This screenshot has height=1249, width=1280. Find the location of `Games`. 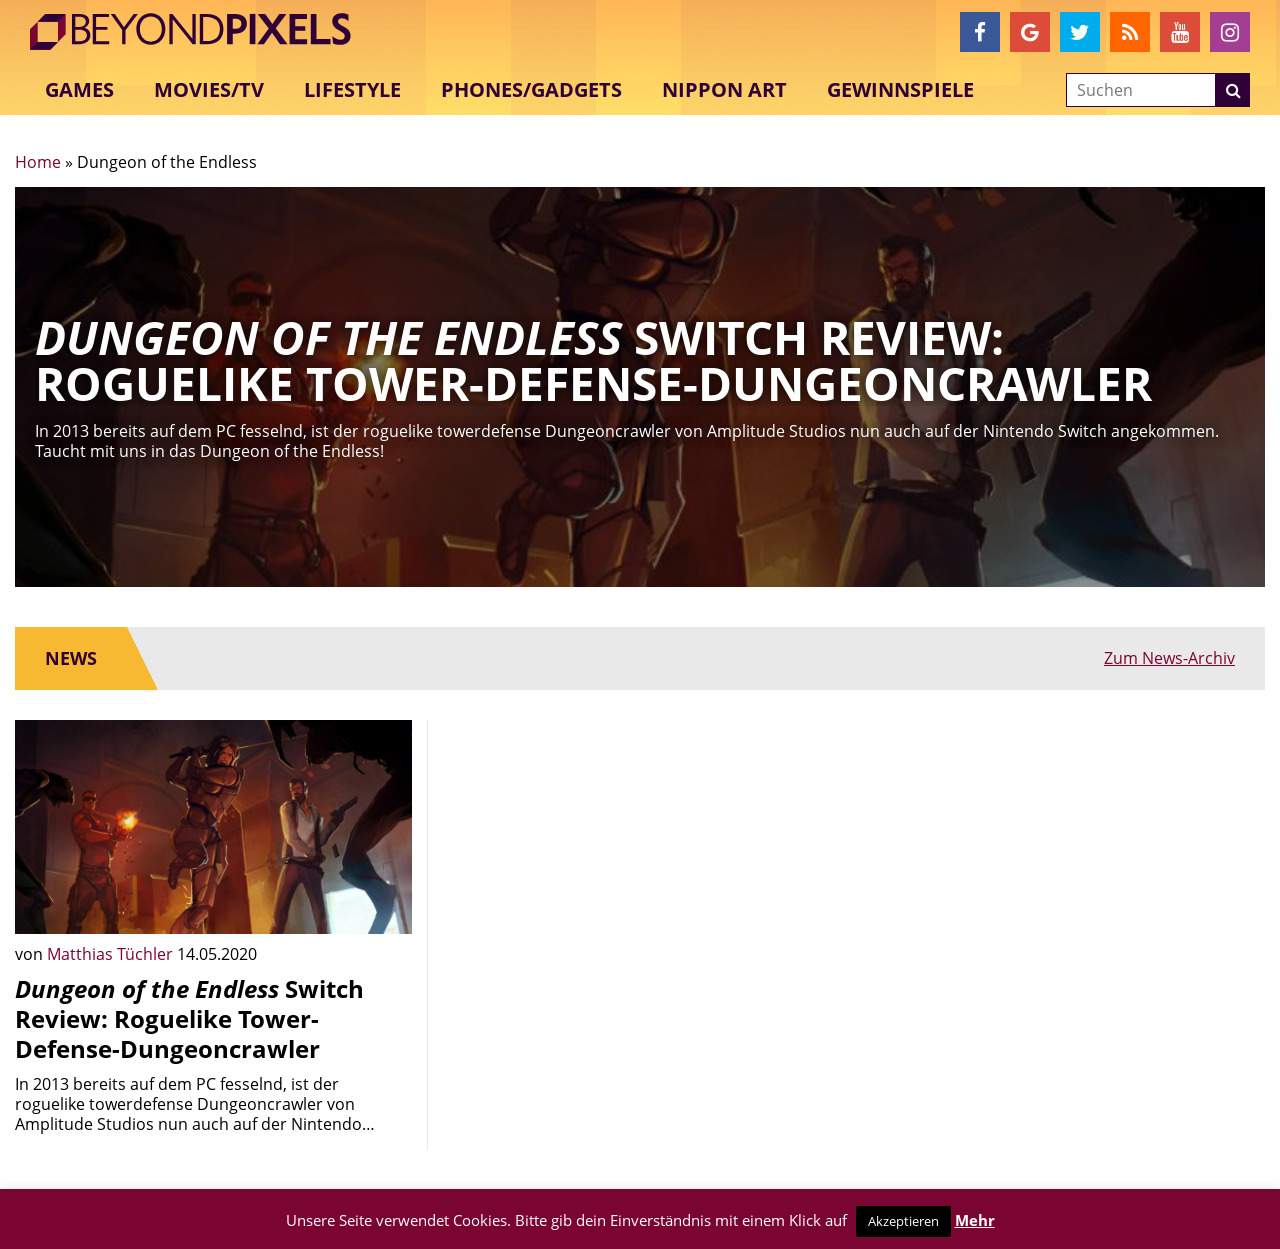

Games is located at coordinates (79, 89).